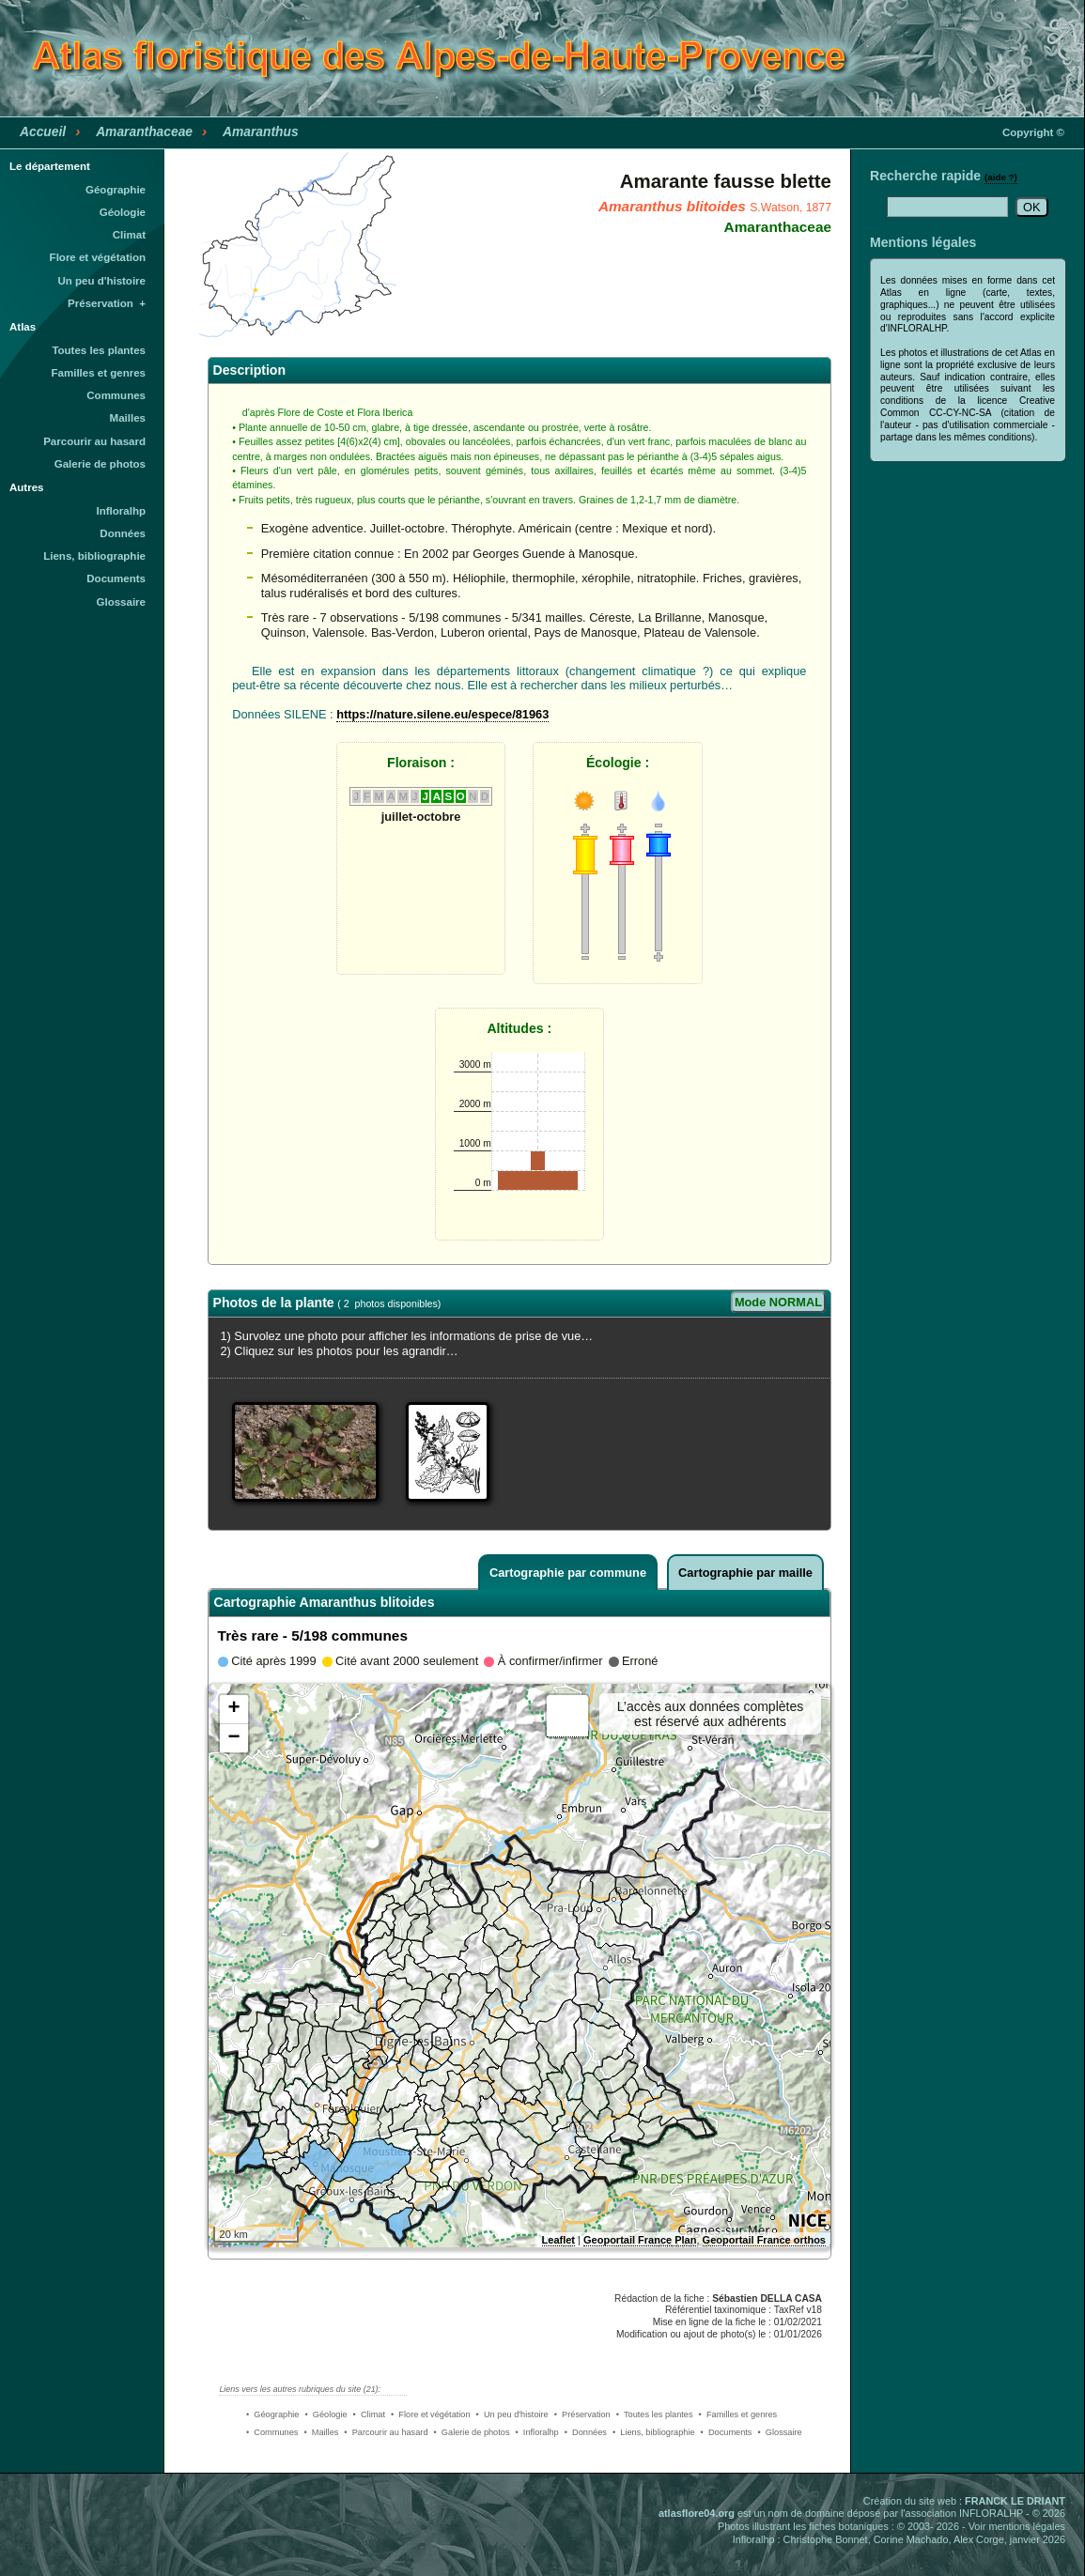  I want to click on Leaflet, so click(558, 2239).